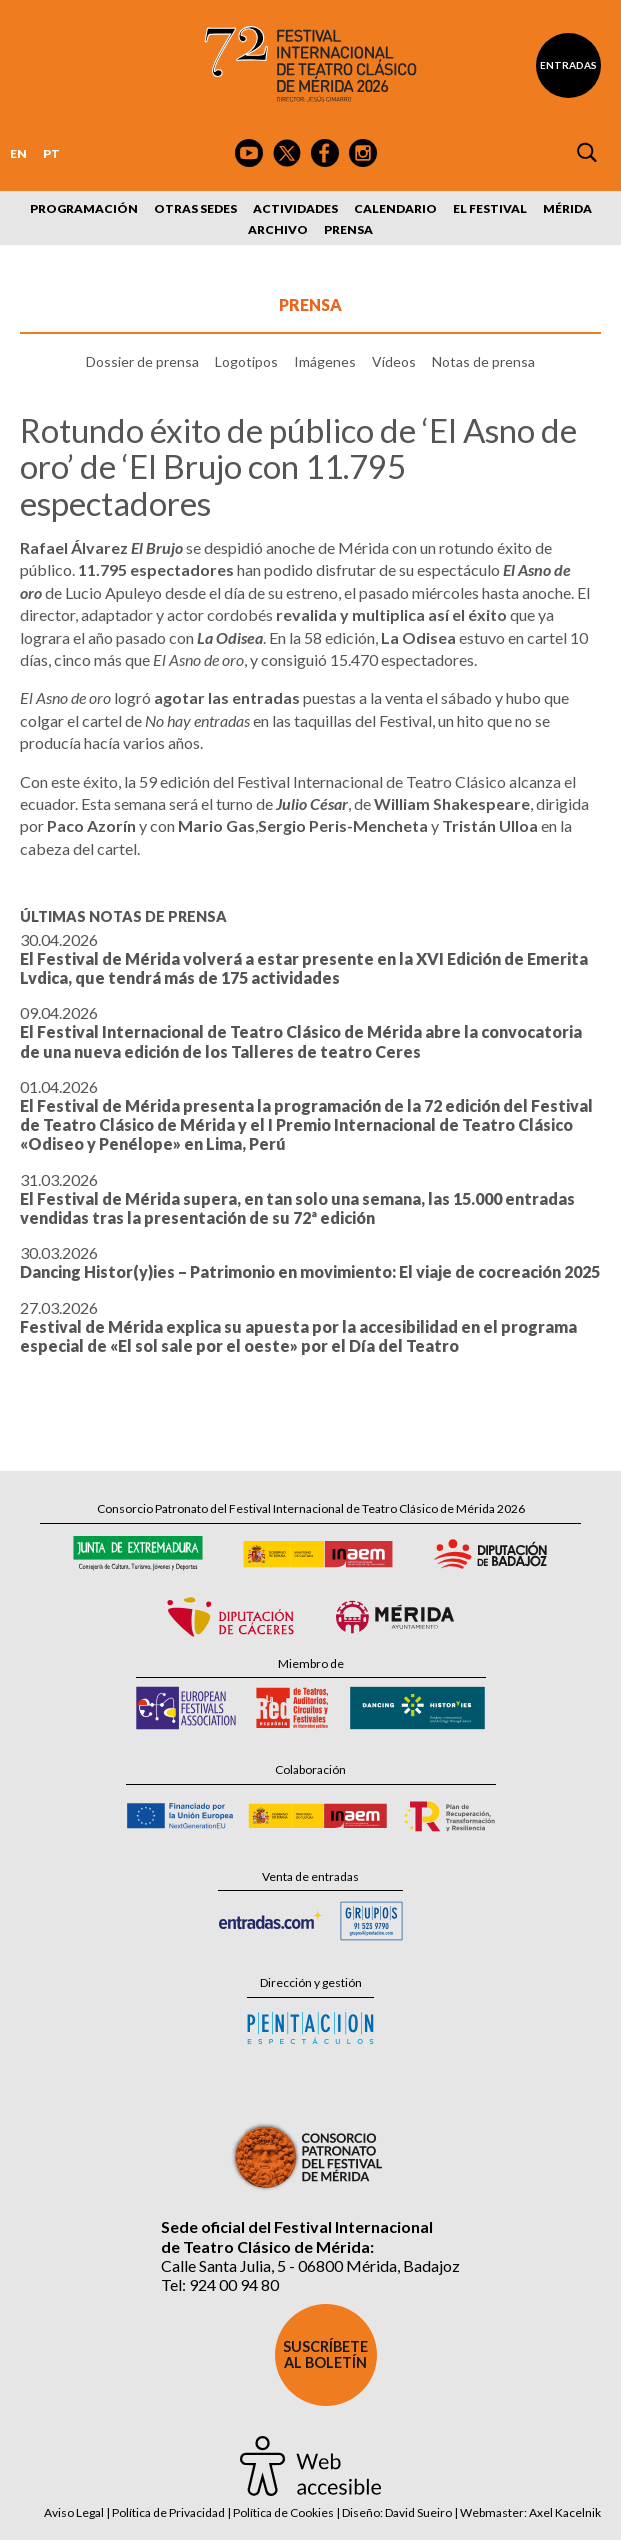 Image resolution: width=621 pixels, height=2540 pixels. Describe the element at coordinates (84, 208) in the screenshot. I see `Programación` at that location.